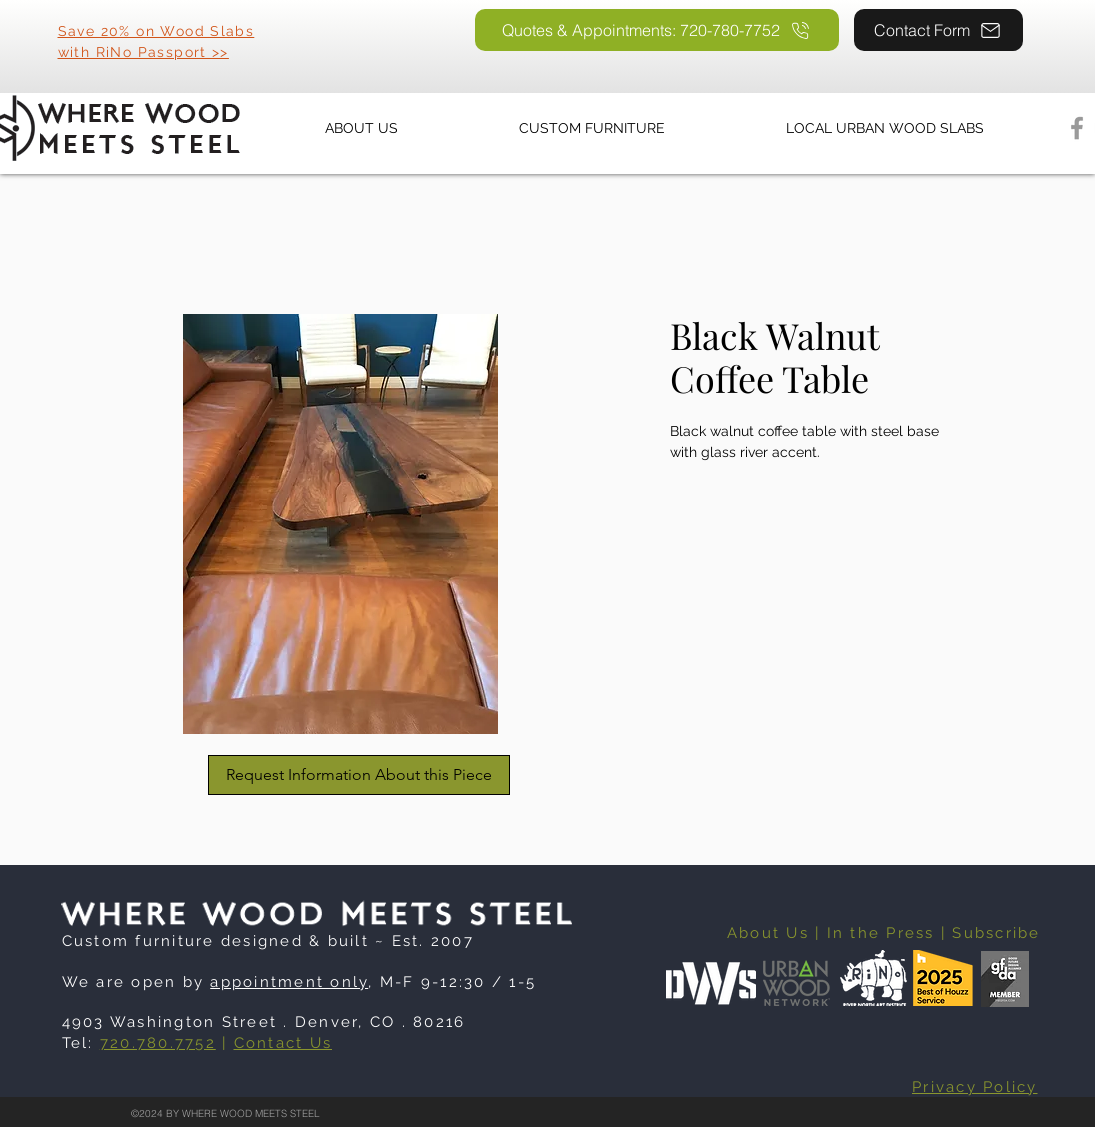 This screenshot has height=1127, width=1095. I want to click on [Contact Form], so click(938, 30).